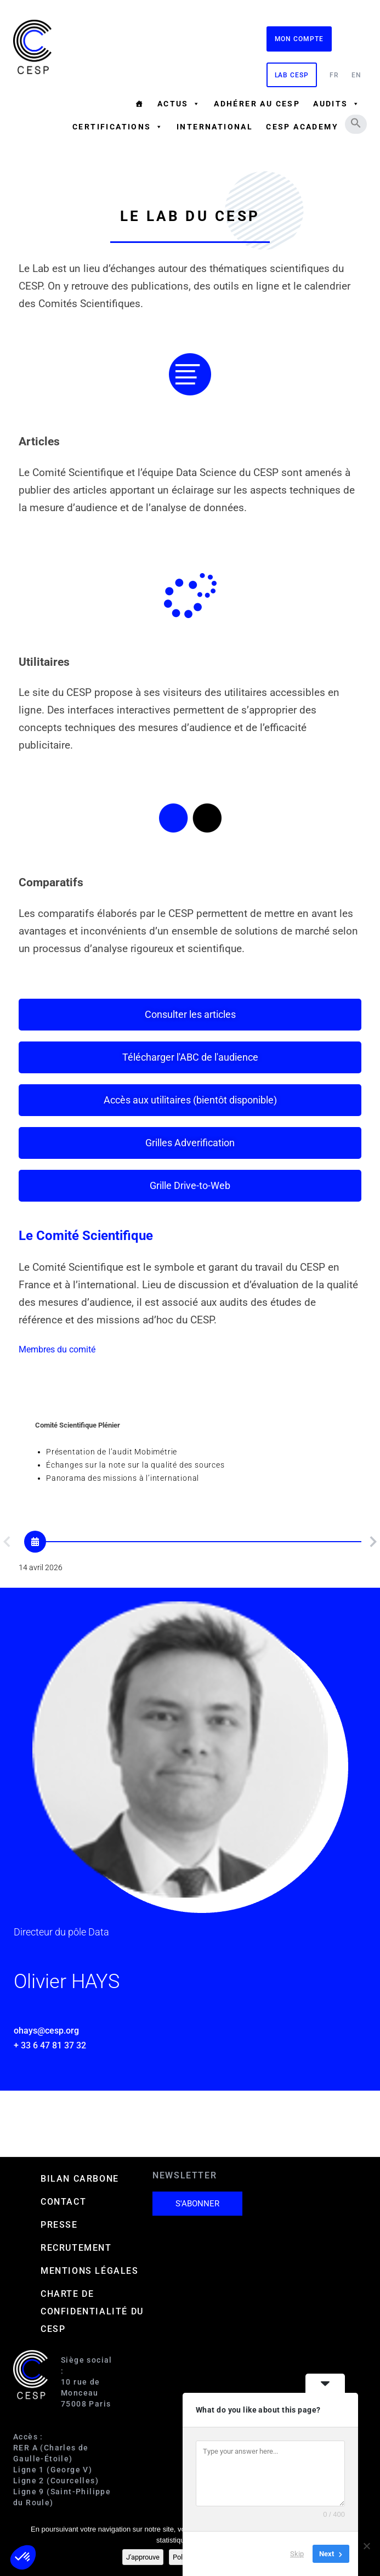 This screenshot has width=380, height=2576. Describe the element at coordinates (336, 104) in the screenshot. I see `Audits` at that location.